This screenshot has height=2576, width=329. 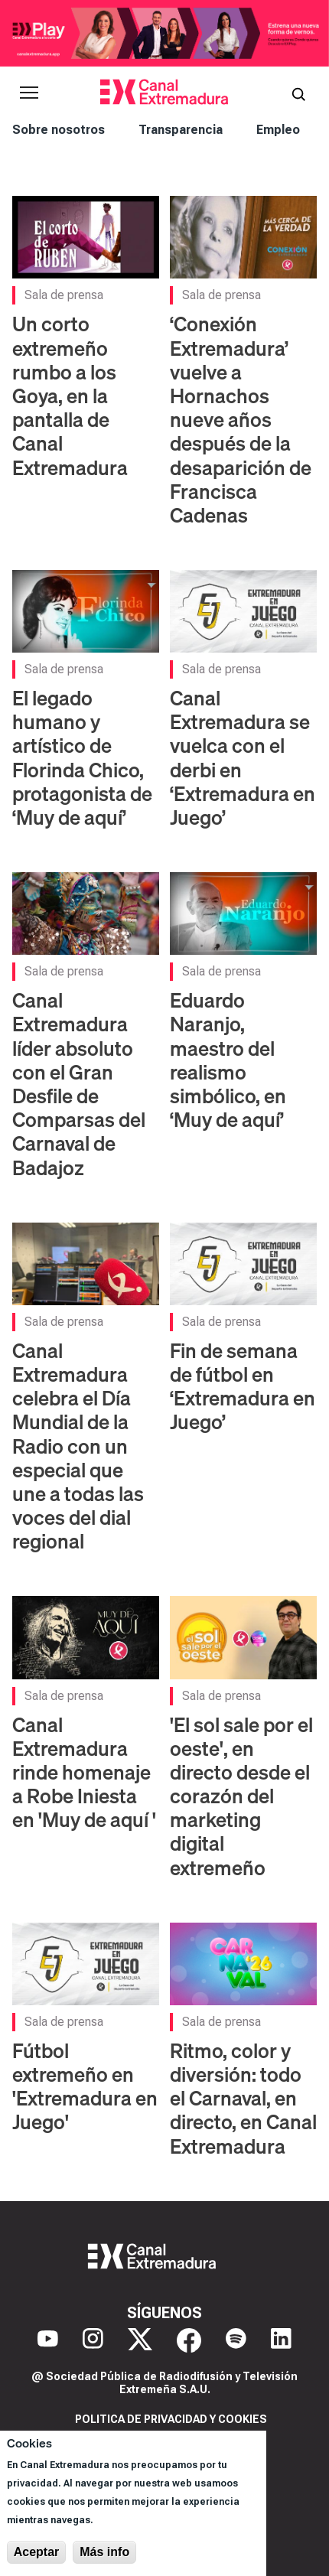 What do you see at coordinates (104, 2551) in the screenshot?
I see `Más info` at bounding box center [104, 2551].